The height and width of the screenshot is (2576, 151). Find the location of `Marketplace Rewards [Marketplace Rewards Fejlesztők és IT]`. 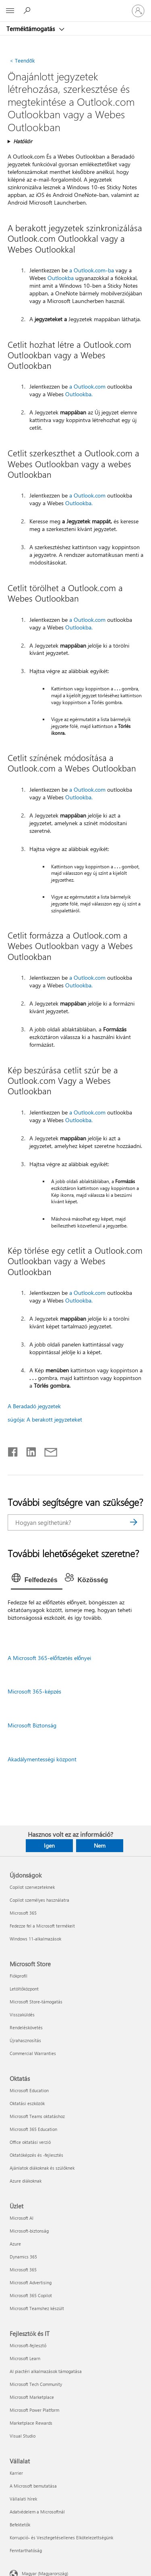

Marketplace Rewards [Marketplace Rewards Fejlesztők és IT] is located at coordinates (31, 2423).